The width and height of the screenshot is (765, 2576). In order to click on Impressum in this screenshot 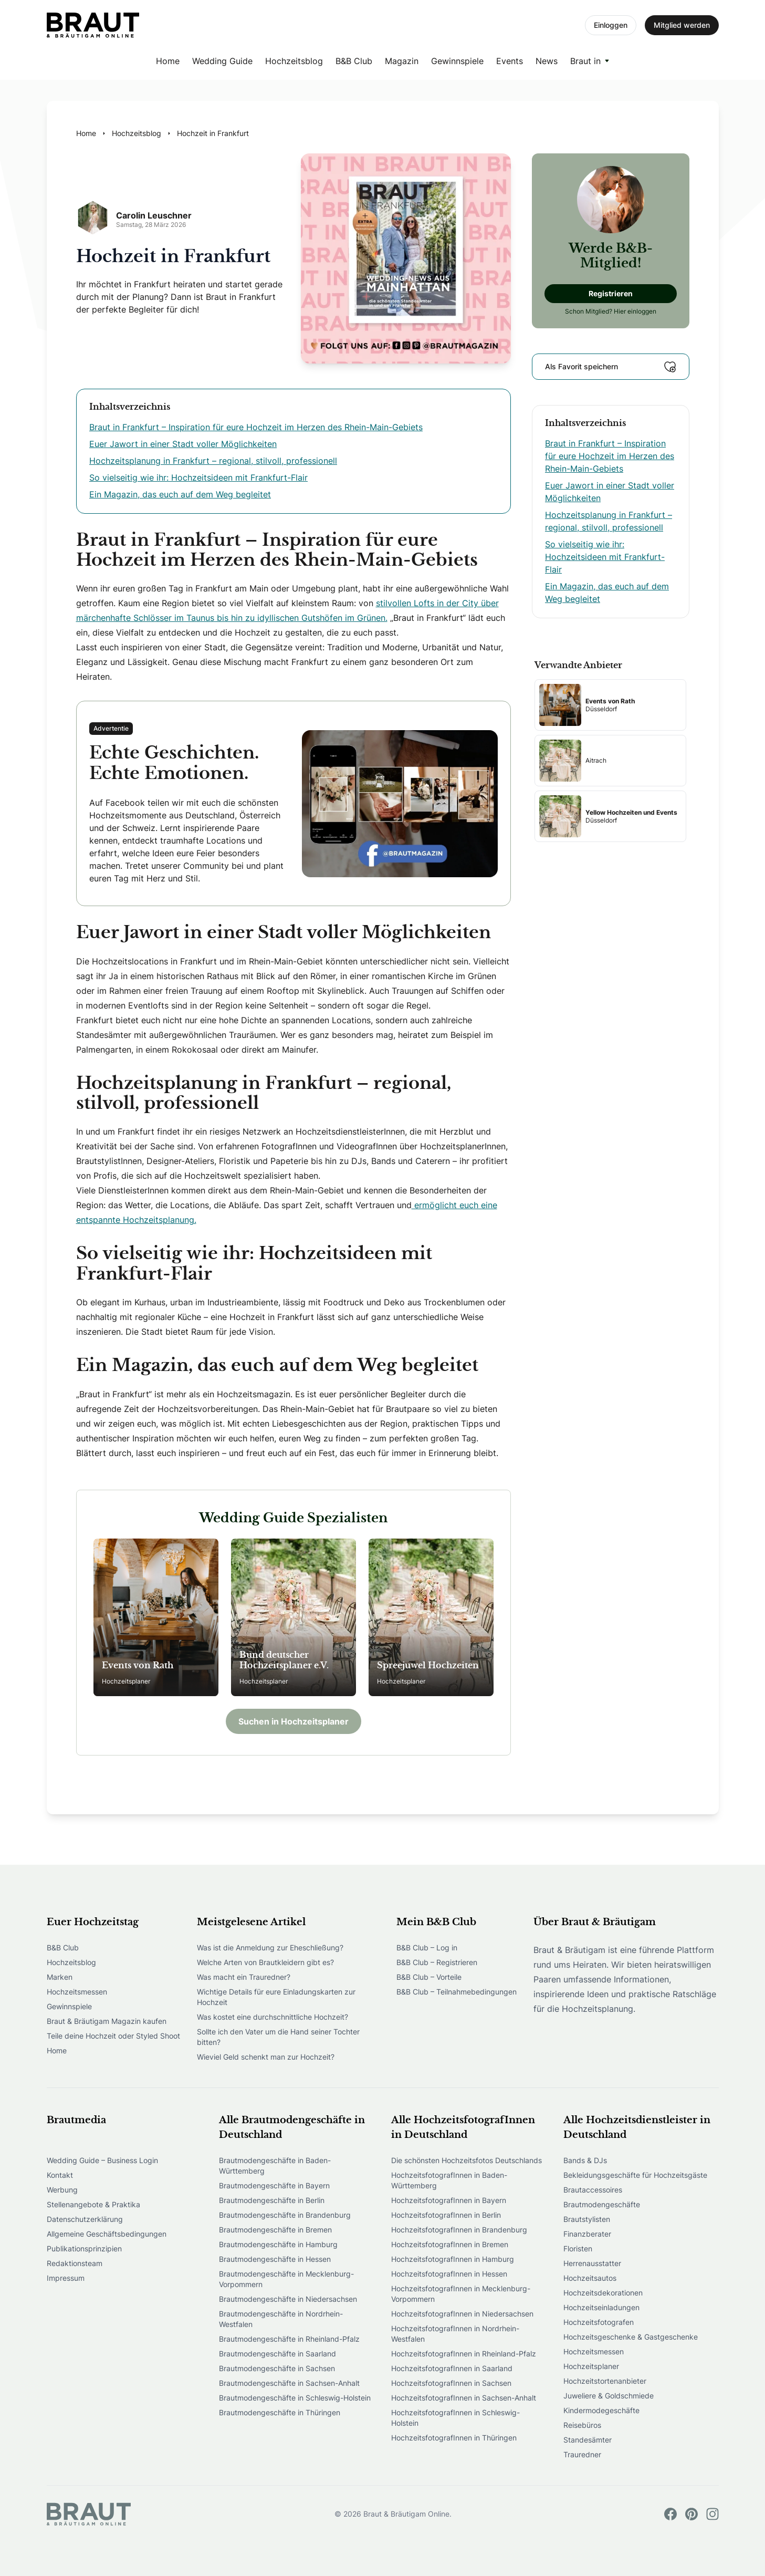, I will do `click(66, 2278)`.